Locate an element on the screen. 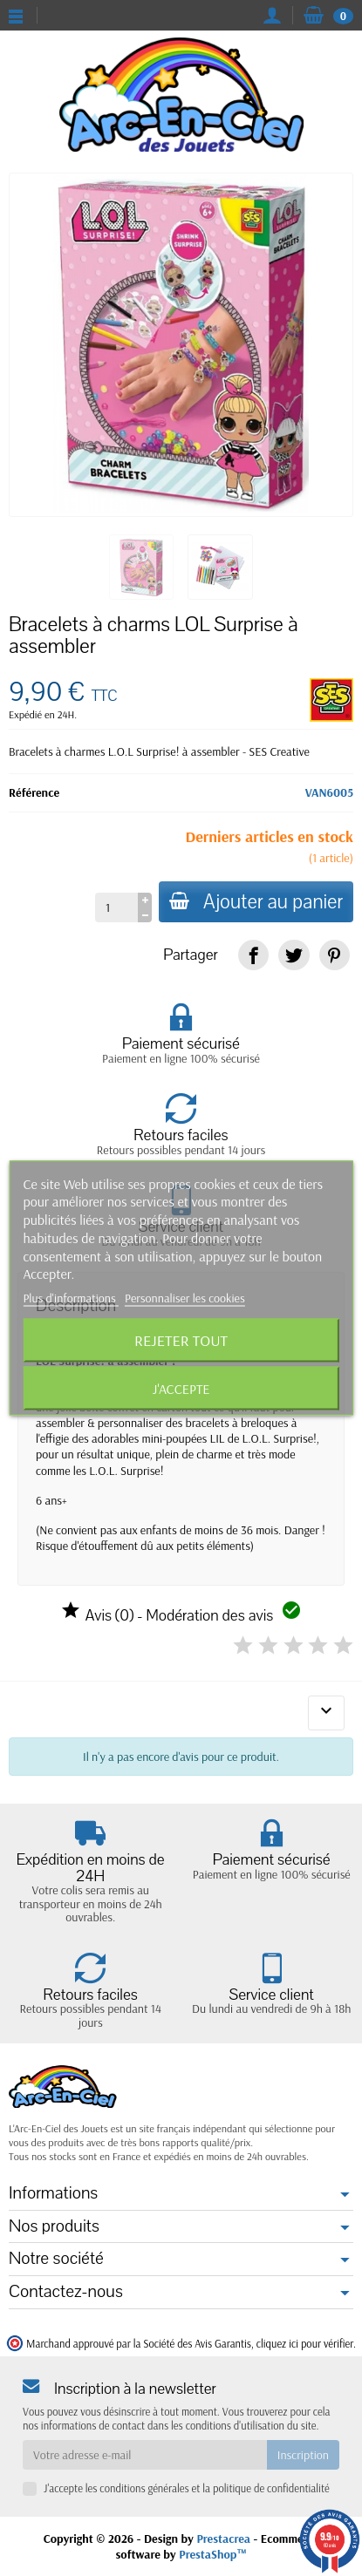 Image resolution: width=362 pixels, height=2576 pixels. [link] is located at coordinates (253, 955).